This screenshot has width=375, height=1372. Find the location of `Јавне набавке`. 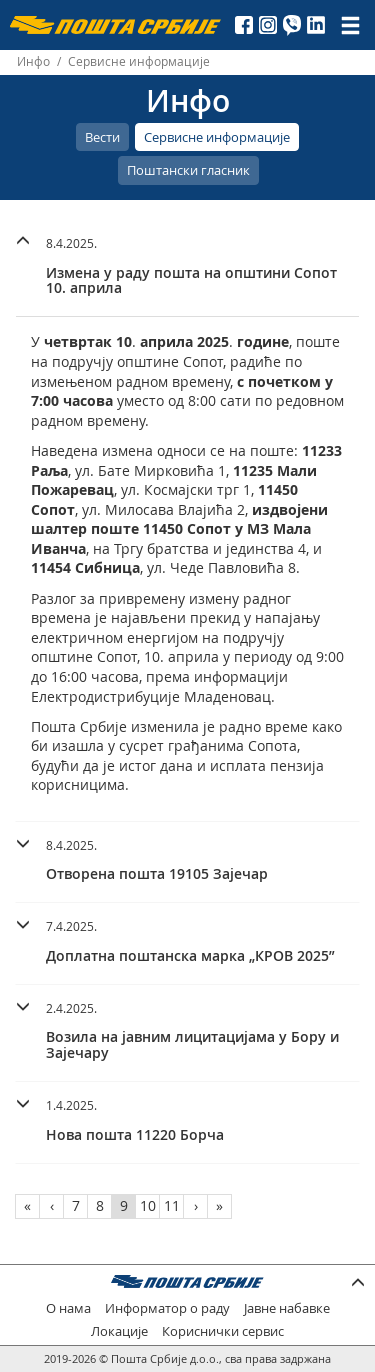

Јавне набавке is located at coordinates (287, 1308).